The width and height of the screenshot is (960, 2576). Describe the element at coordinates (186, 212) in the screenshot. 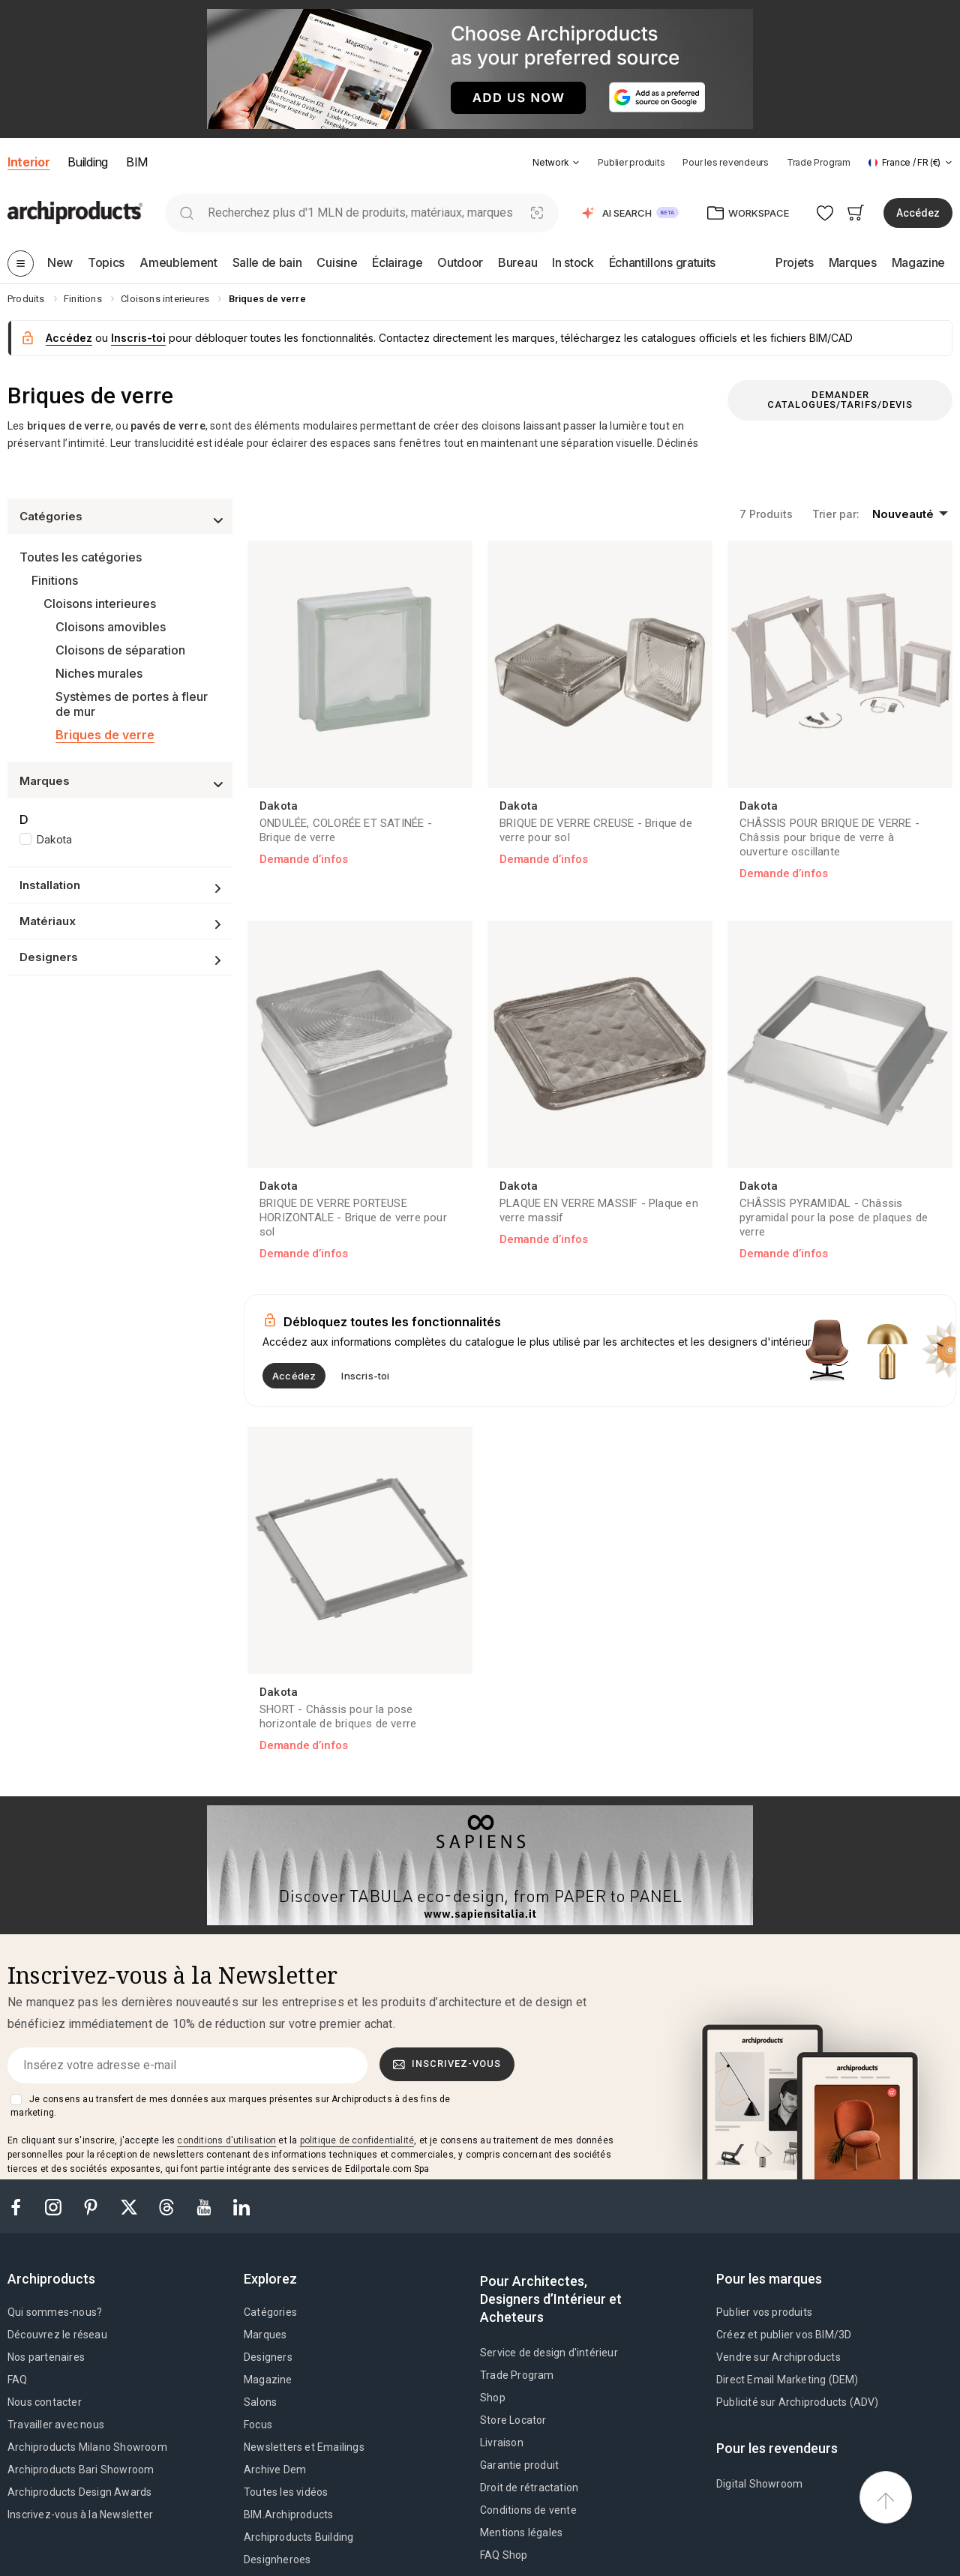

I see `[search]` at that location.